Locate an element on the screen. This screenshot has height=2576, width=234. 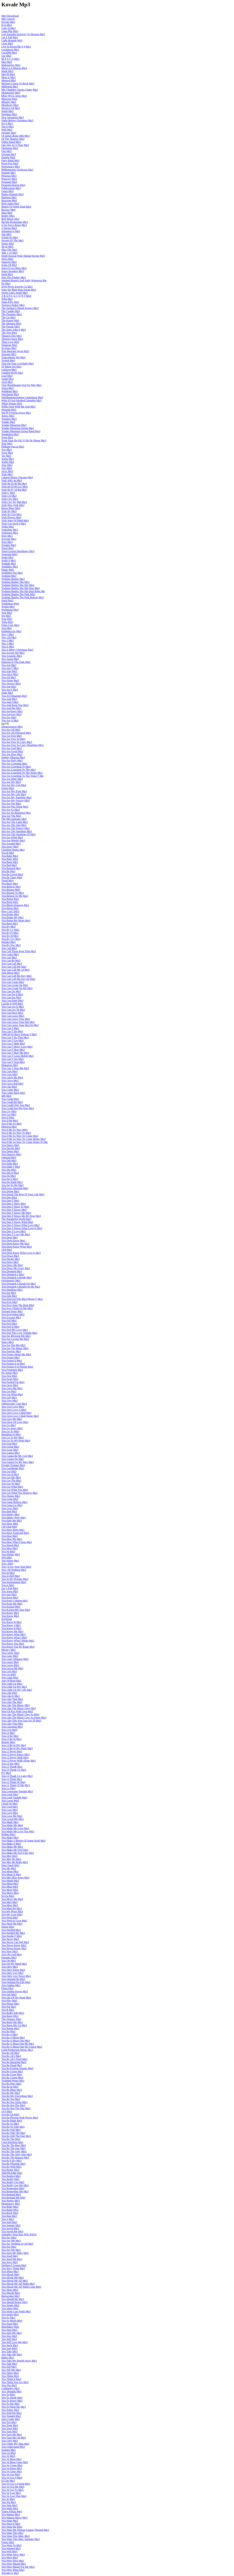
You Said Mp3 is located at coordinates (9, 2222).